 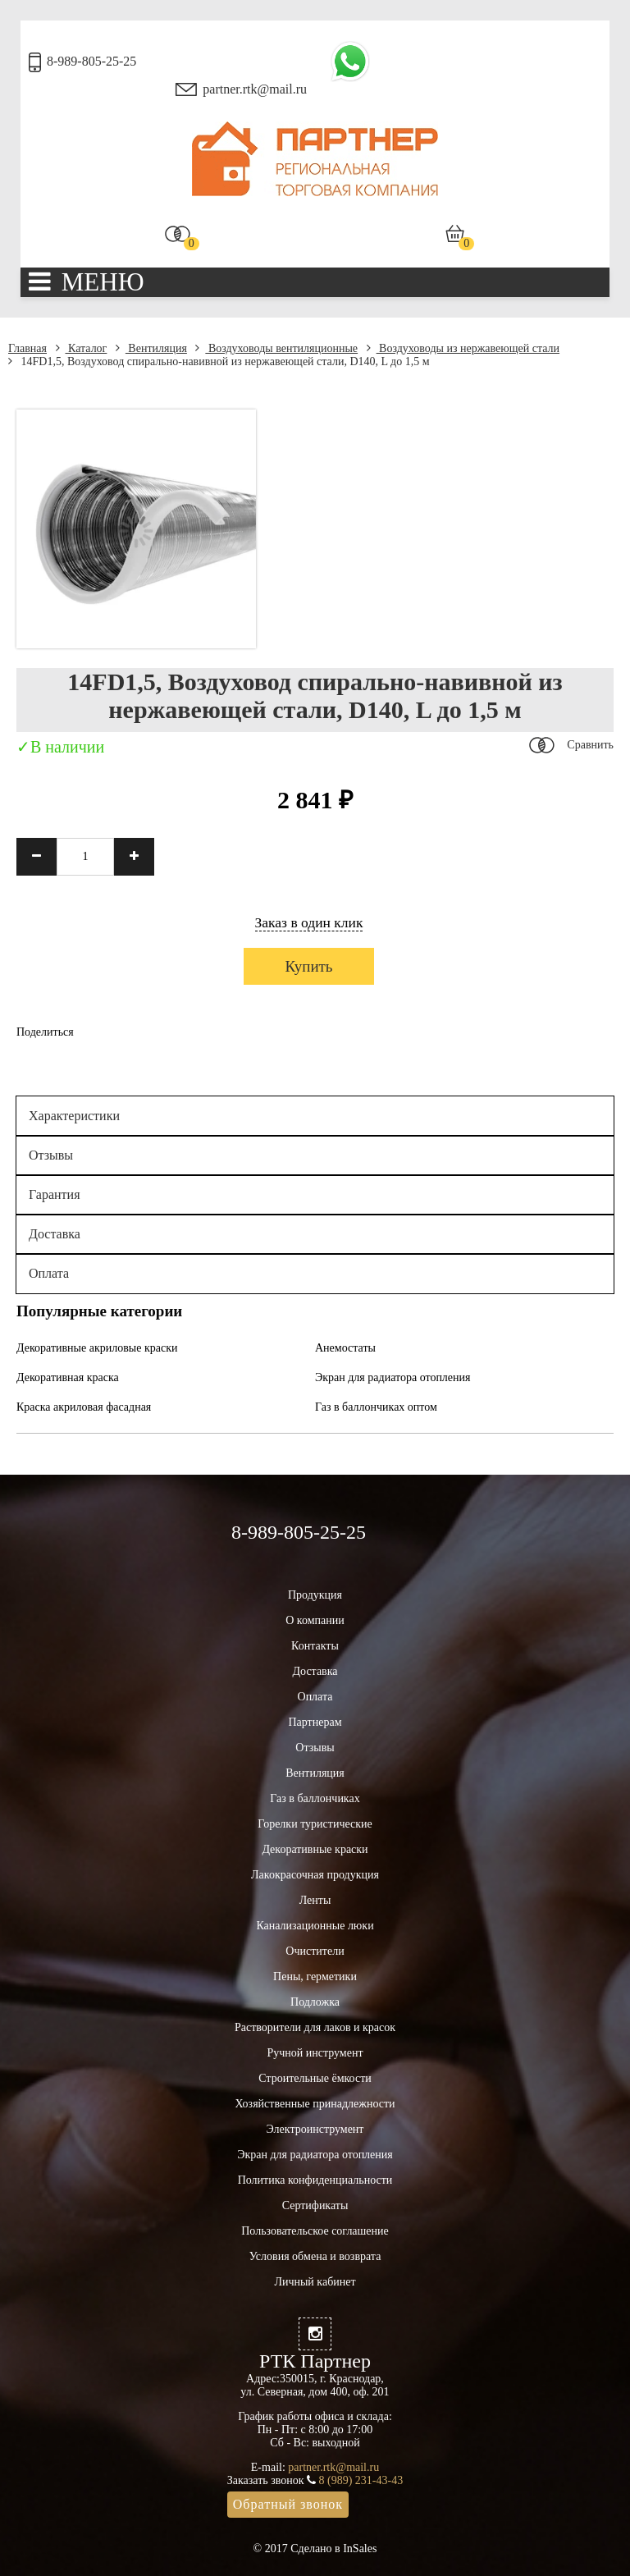 I want to click on Электроинструмент, so click(x=315, y=2129).